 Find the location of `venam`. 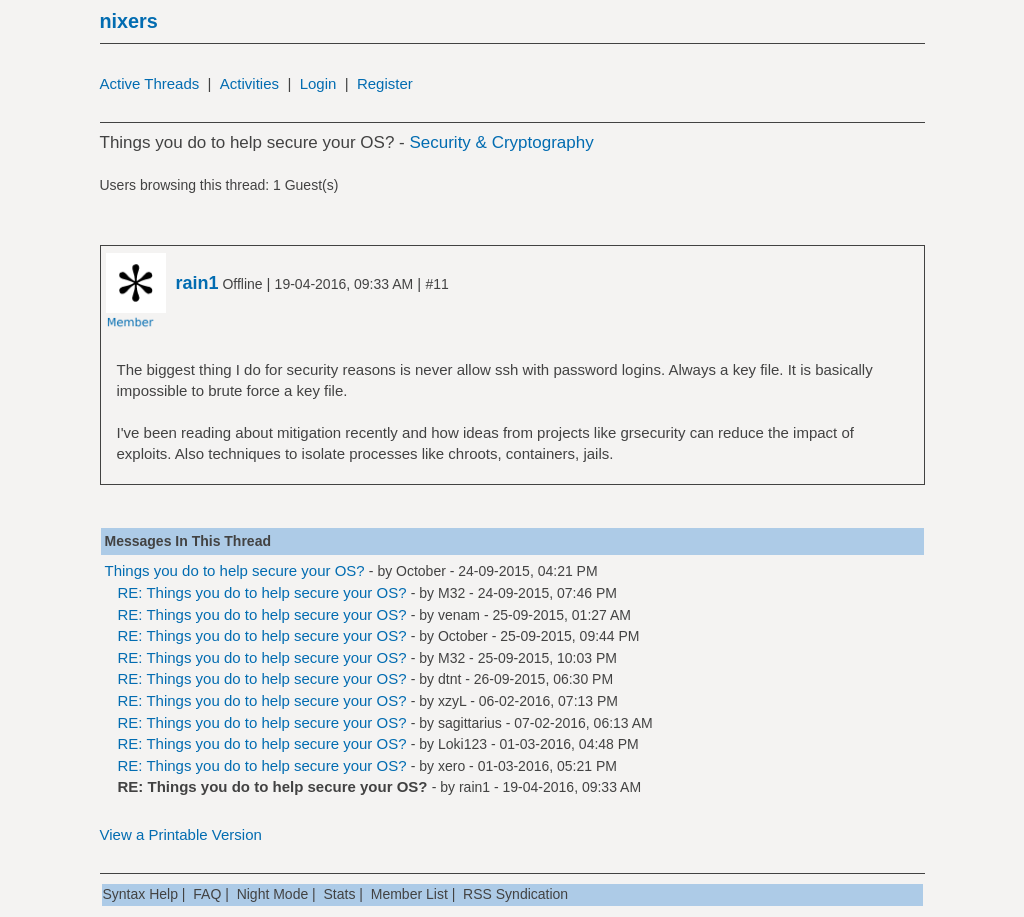

venam is located at coordinates (459, 615).